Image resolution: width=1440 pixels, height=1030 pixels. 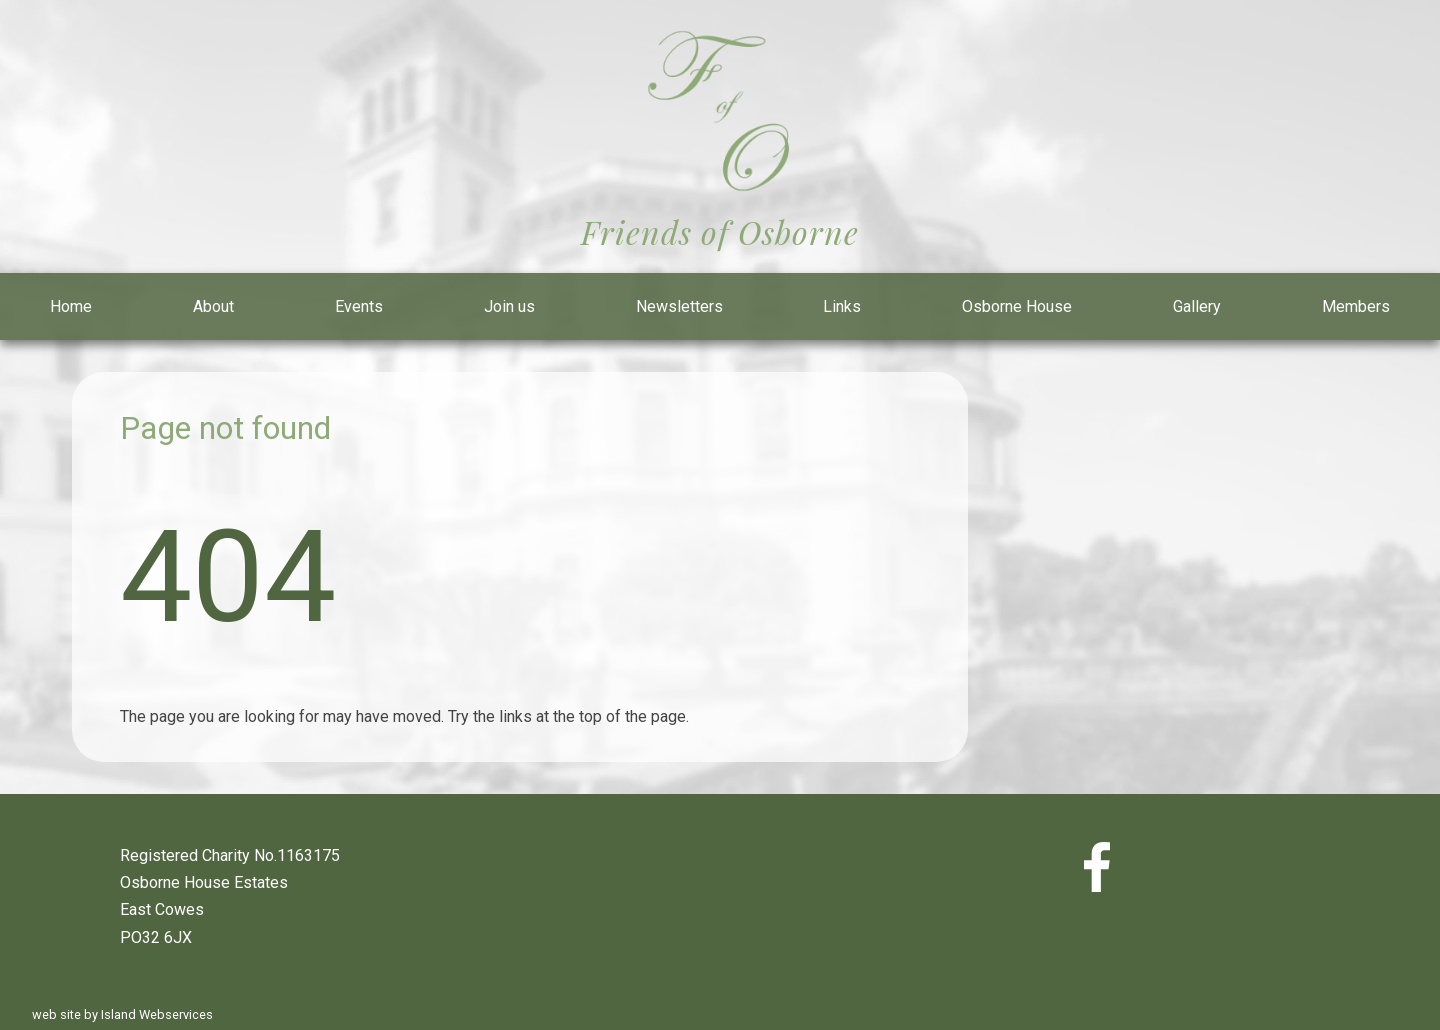 I want to click on Newsletters, so click(x=679, y=306).